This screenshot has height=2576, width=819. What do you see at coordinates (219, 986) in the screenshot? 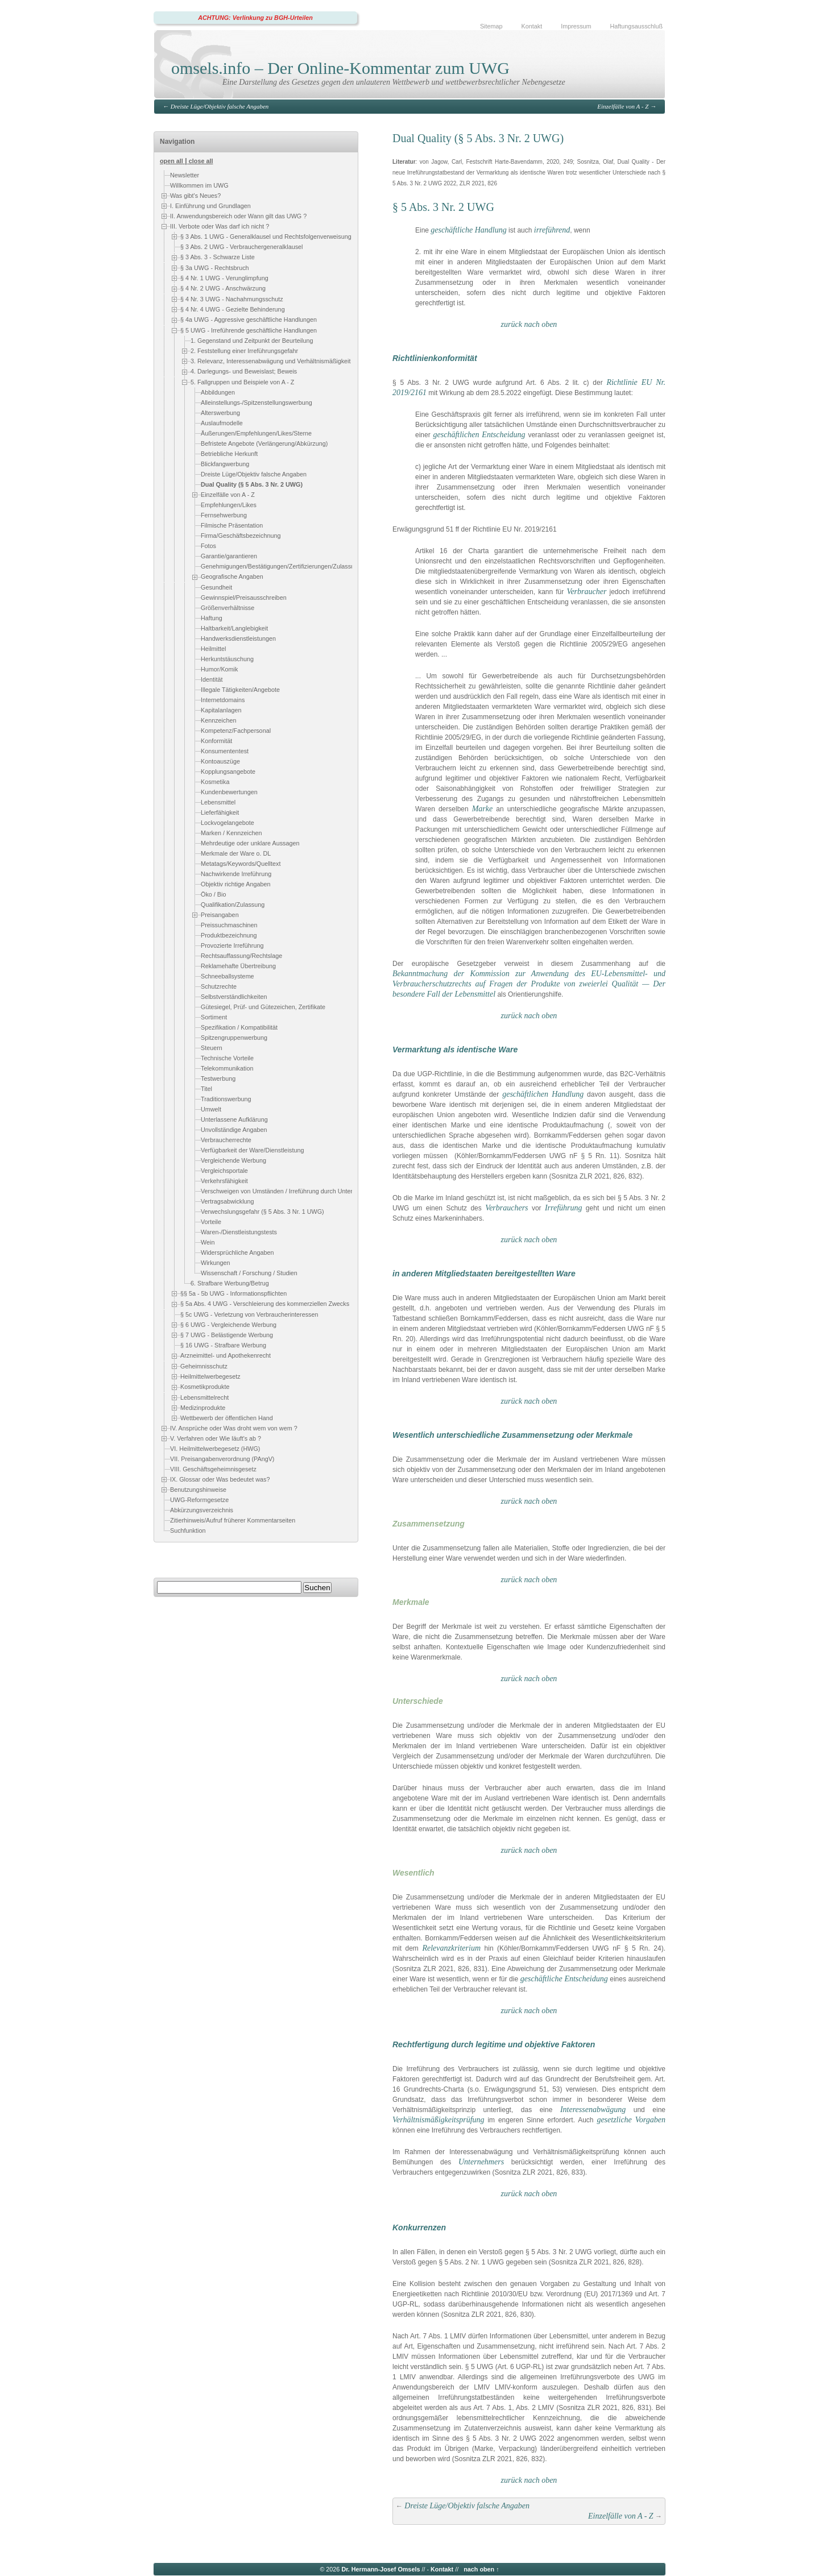
I see `Schutzrechte` at bounding box center [219, 986].